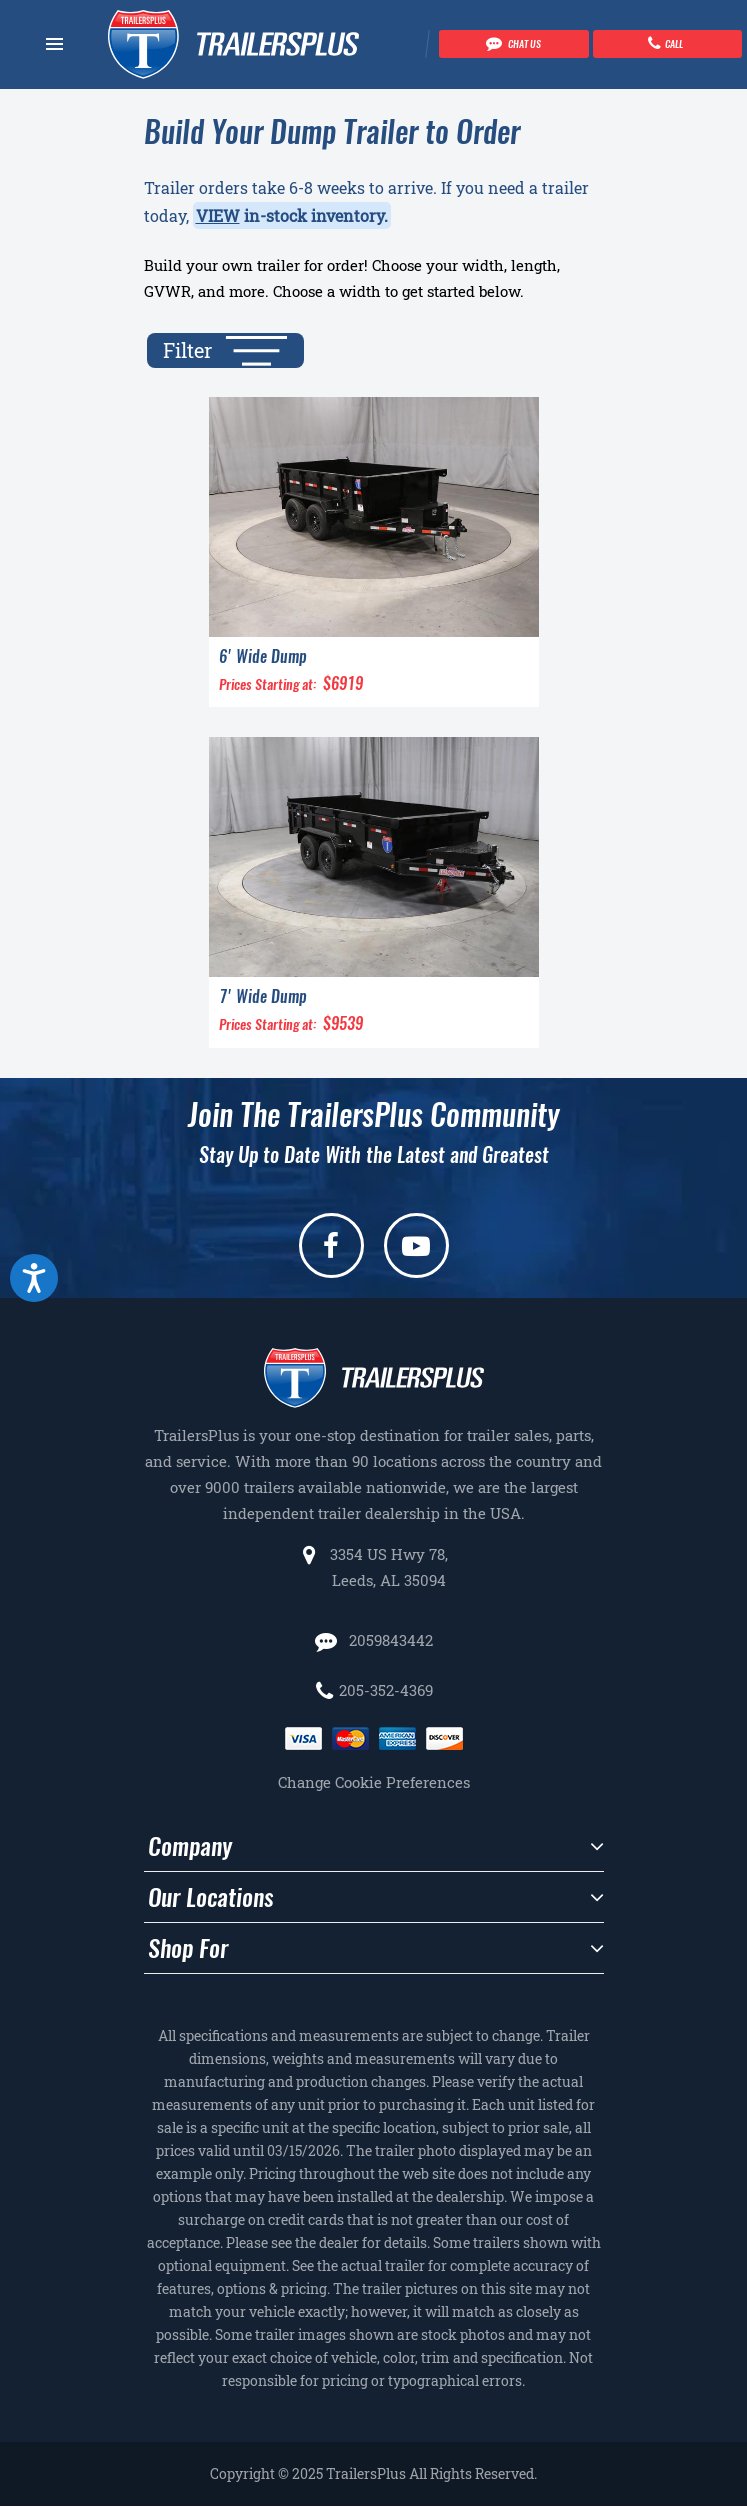 This screenshot has width=747, height=2507. Describe the element at coordinates (54, 44) in the screenshot. I see `[Navbar toggle]` at that location.